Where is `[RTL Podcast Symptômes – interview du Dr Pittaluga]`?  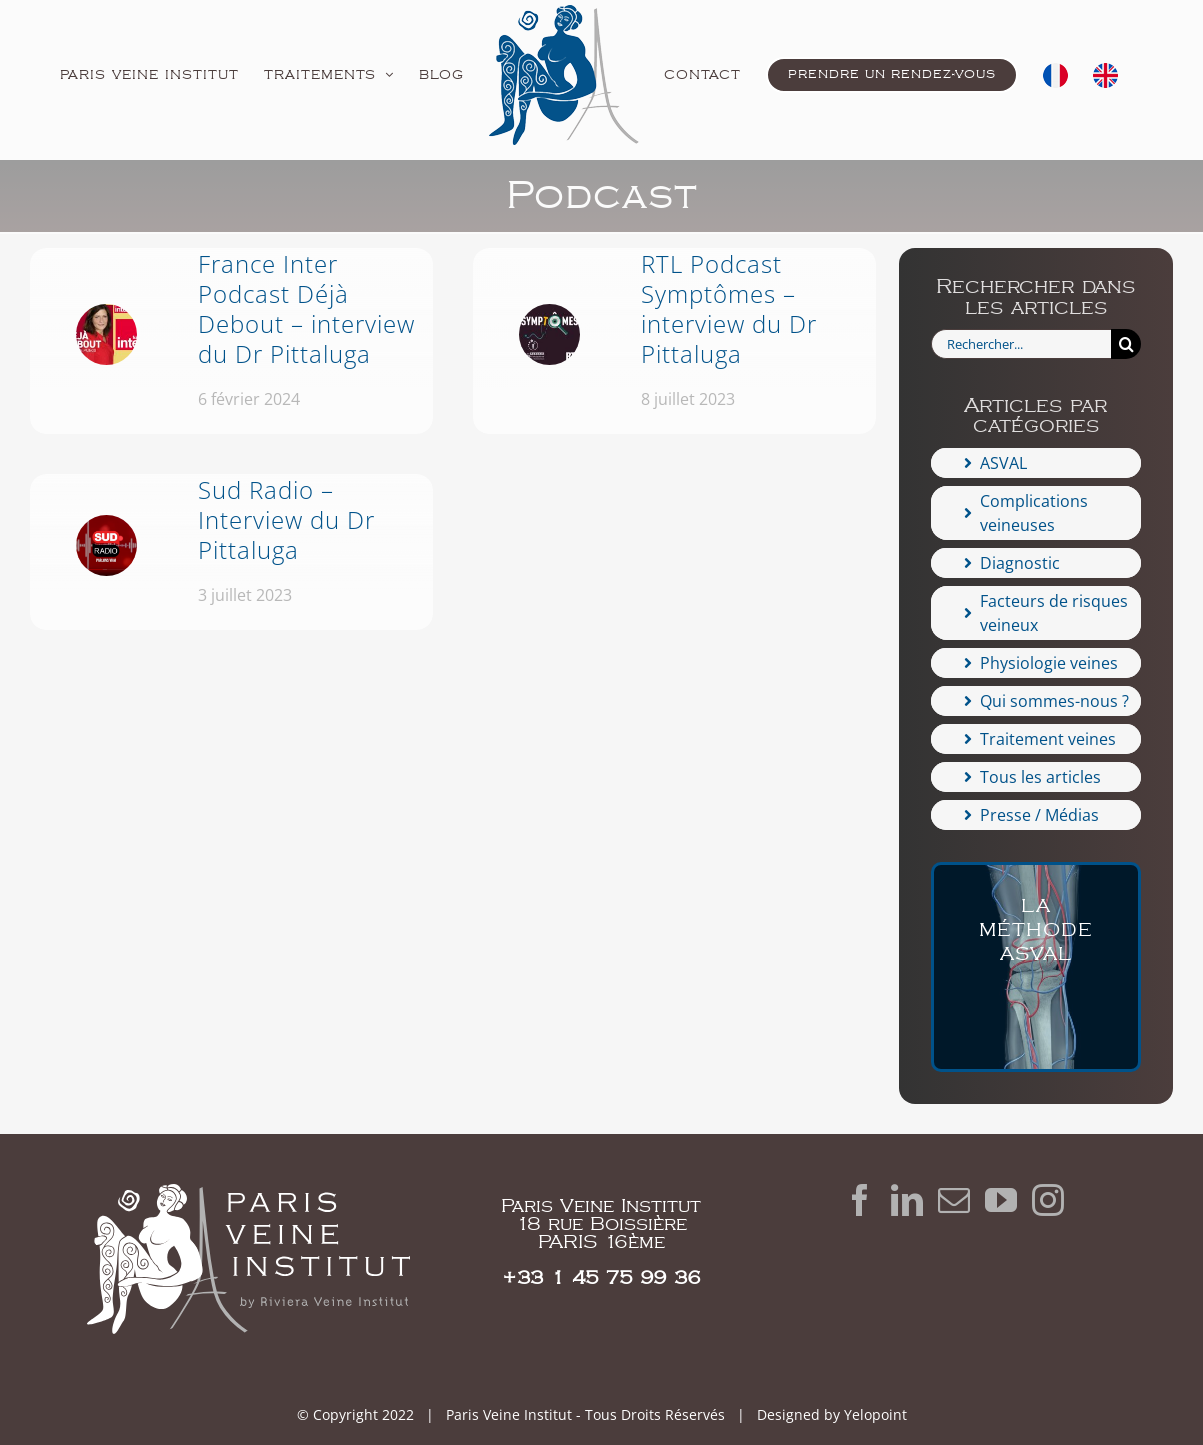 [RTL Podcast Symptômes – interview du Dr Pittaluga] is located at coordinates (674, 341).